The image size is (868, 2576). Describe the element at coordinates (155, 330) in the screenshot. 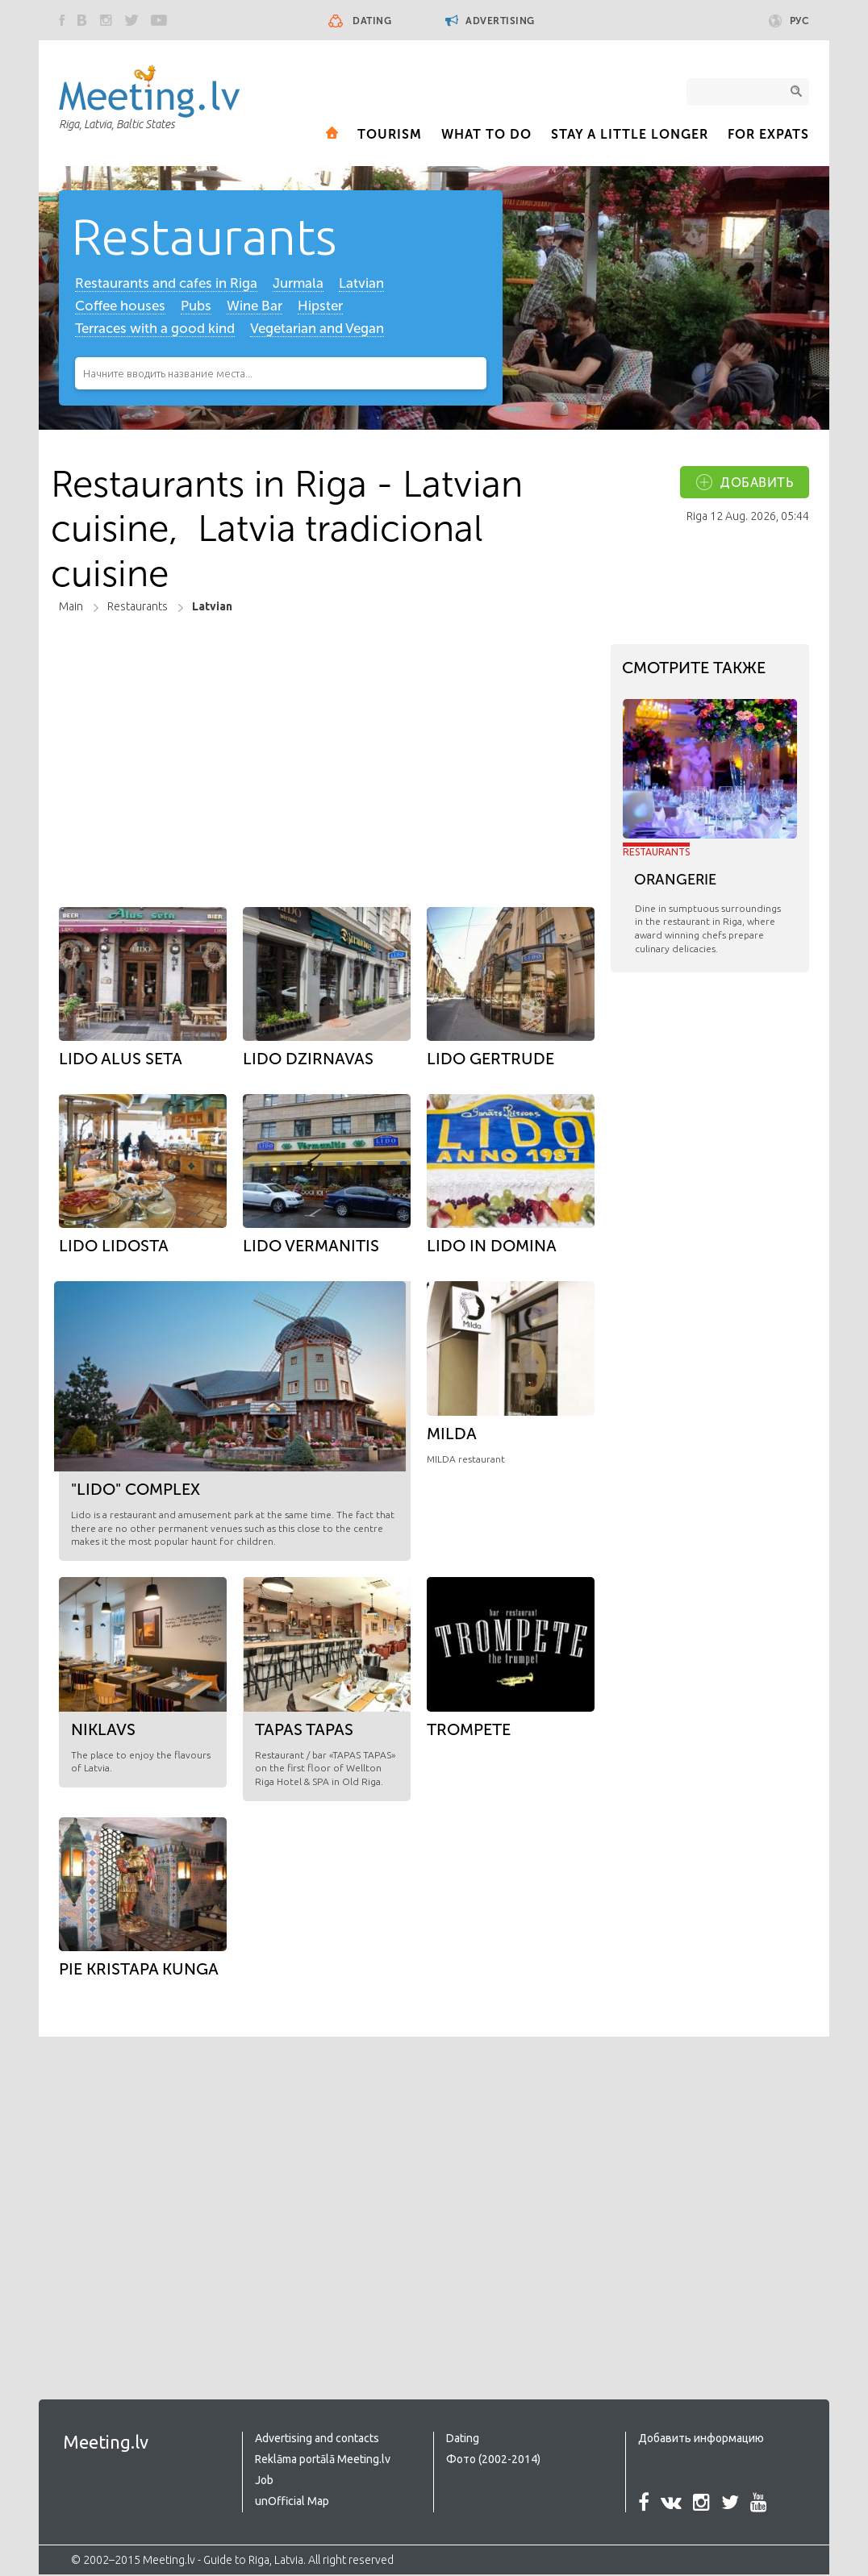

I see `Terraces with a good kind` at that location.